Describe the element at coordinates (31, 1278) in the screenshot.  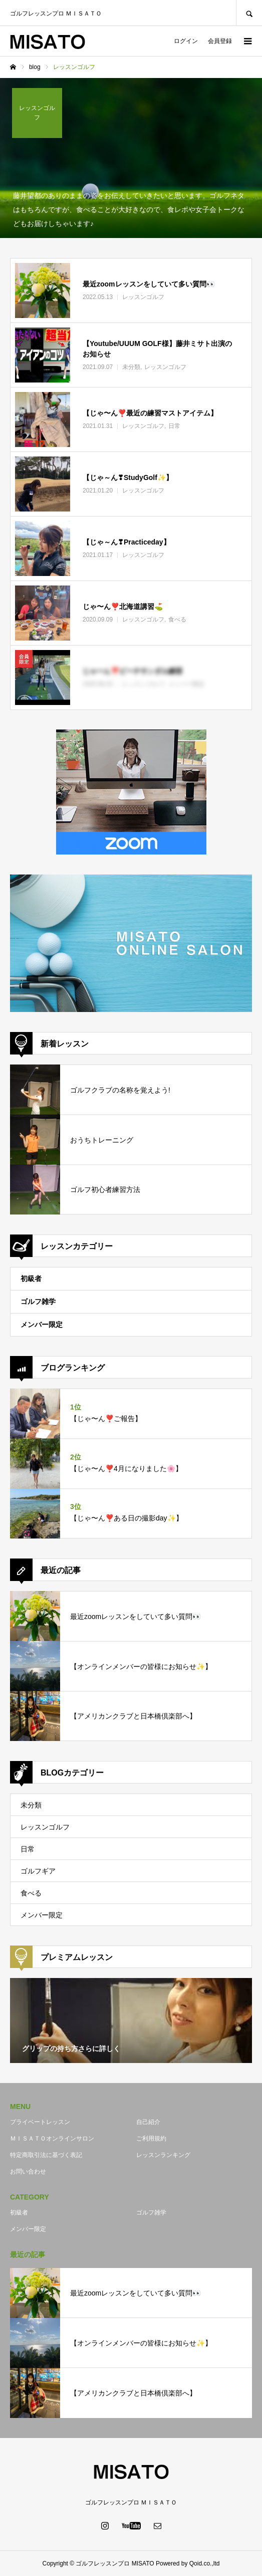
I see `初級者` at that location.